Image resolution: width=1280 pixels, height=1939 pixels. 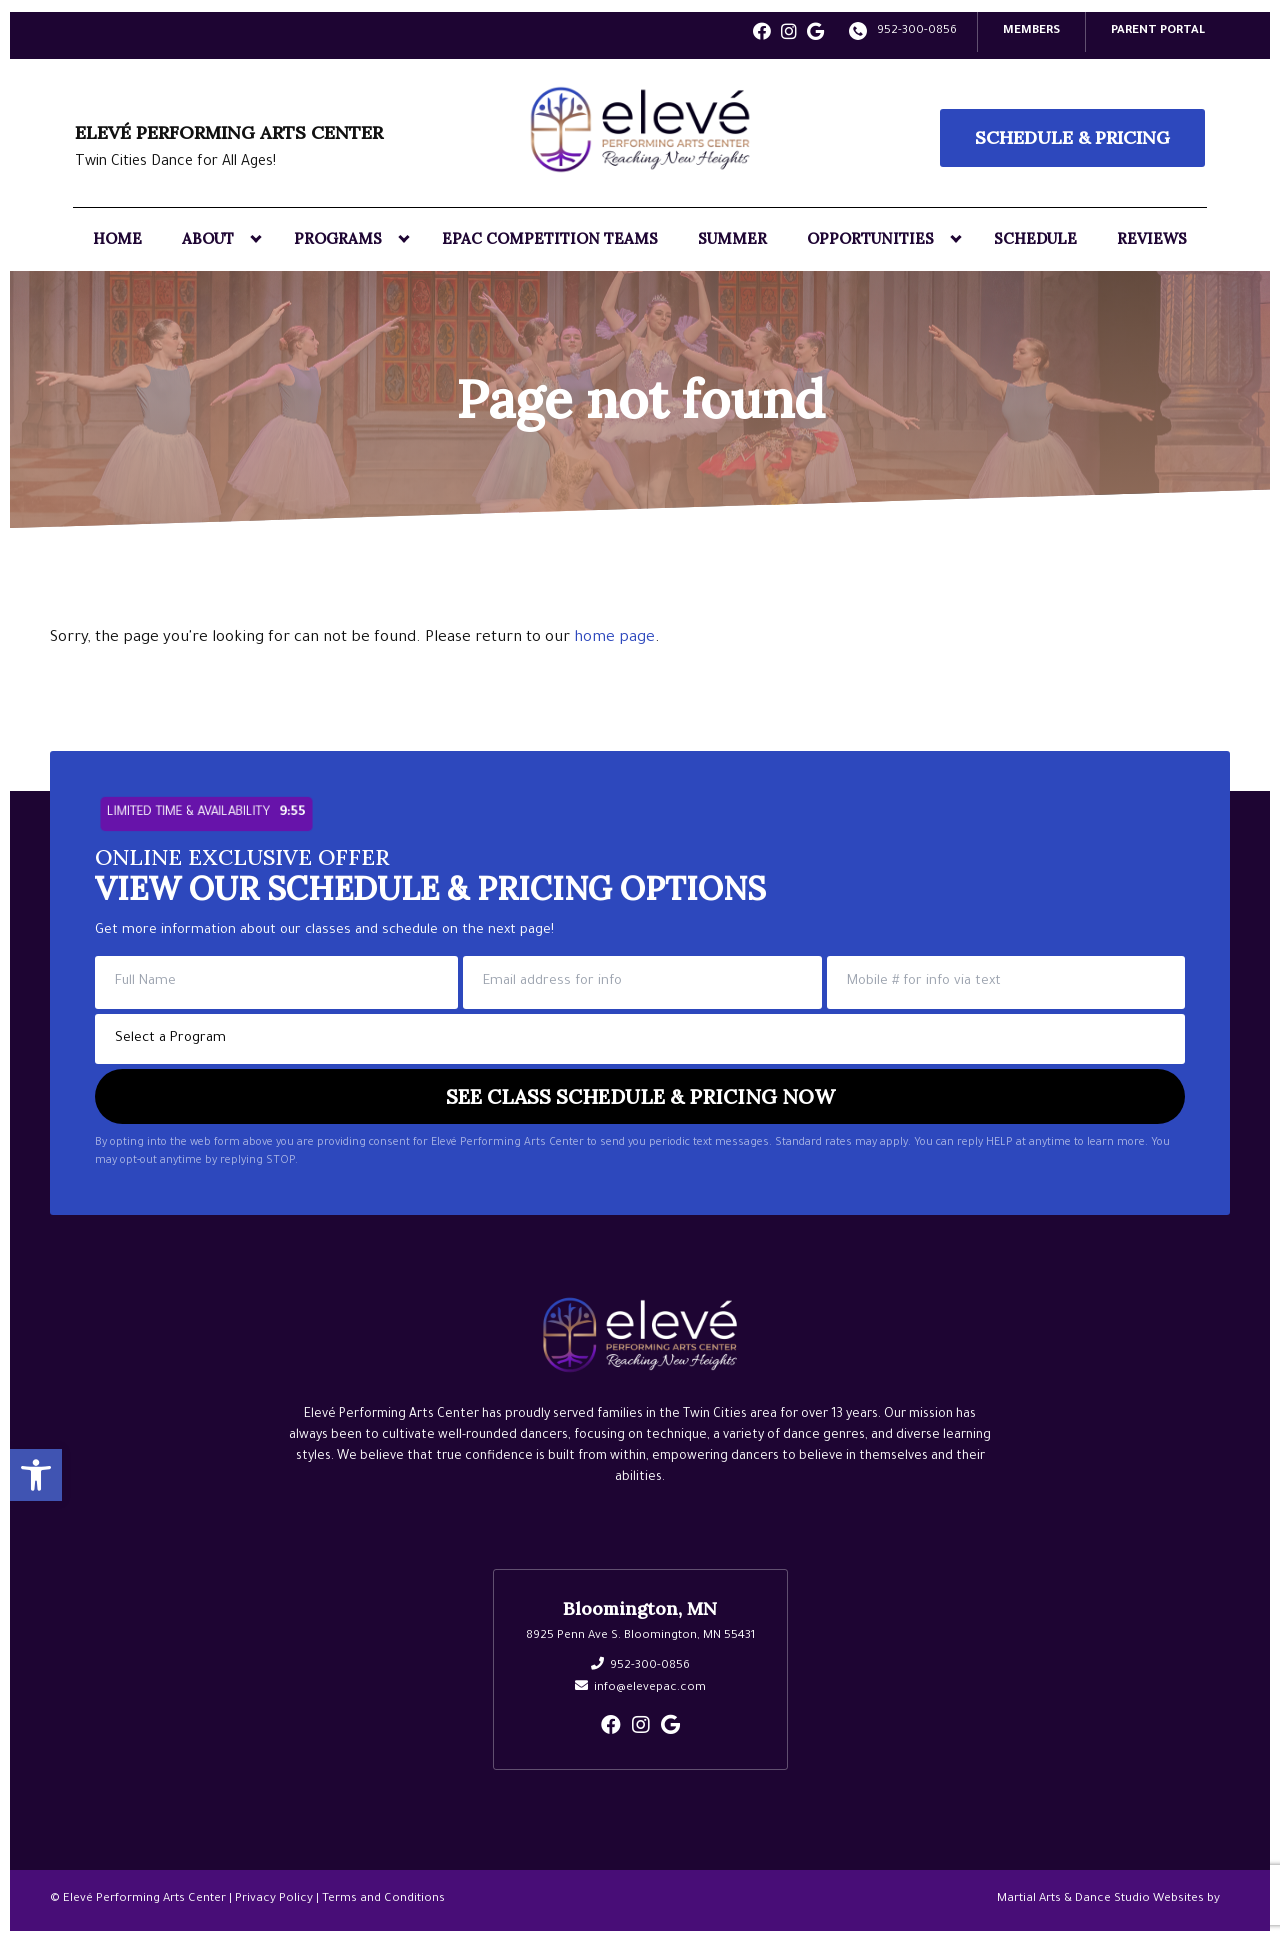 I want to click on Privacy Policy, so click(x=274, y=1897).